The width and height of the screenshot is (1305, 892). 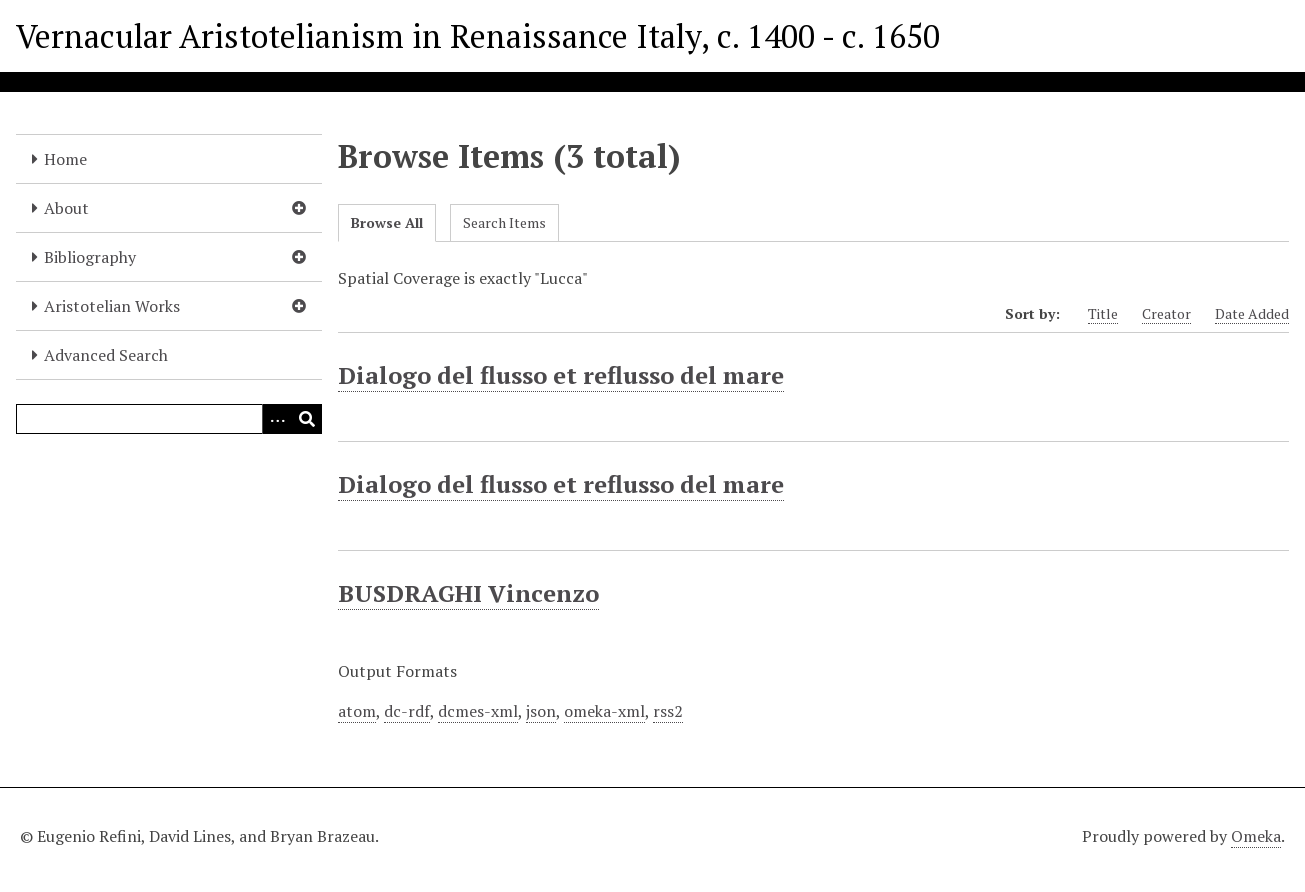 I want to click on Omeka, so click(x=1256, y=836).